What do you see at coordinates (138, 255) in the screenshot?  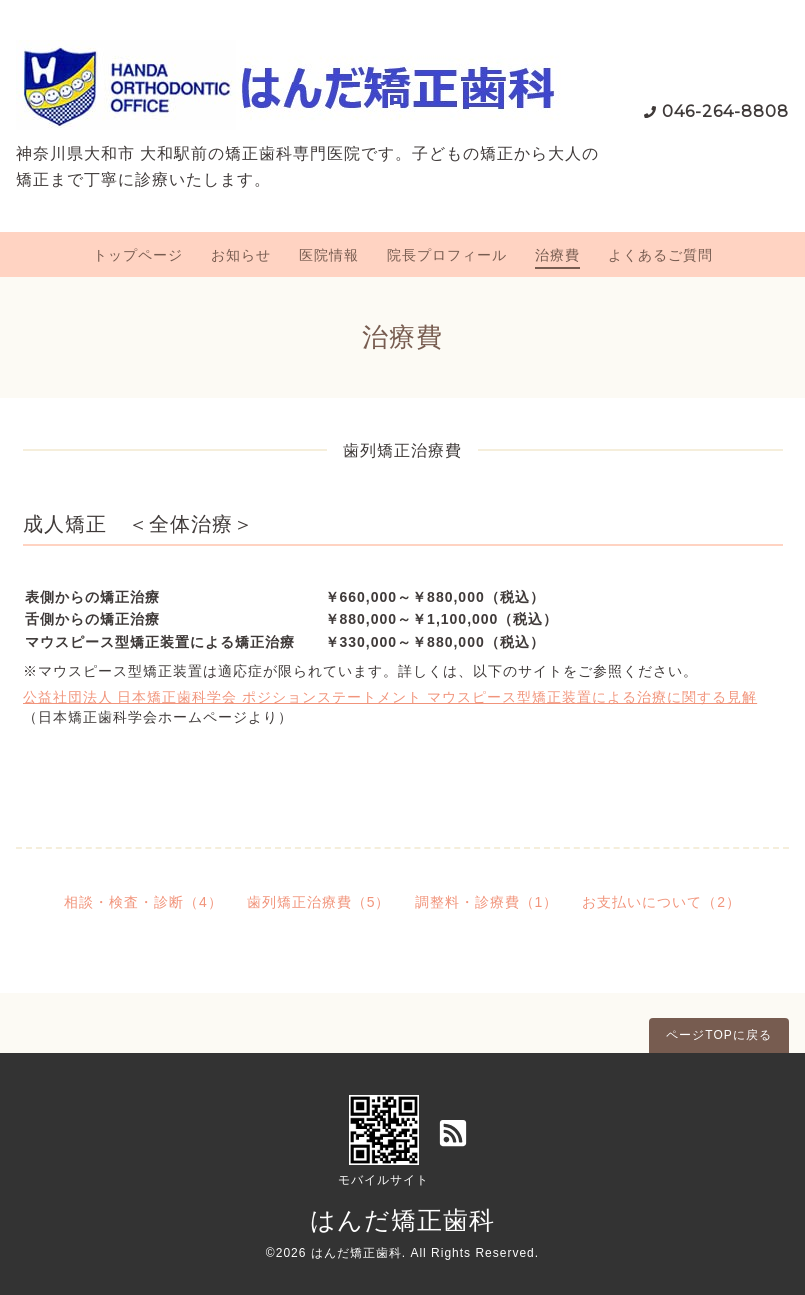 I see `トップページ` at bounding box center [138, 255].